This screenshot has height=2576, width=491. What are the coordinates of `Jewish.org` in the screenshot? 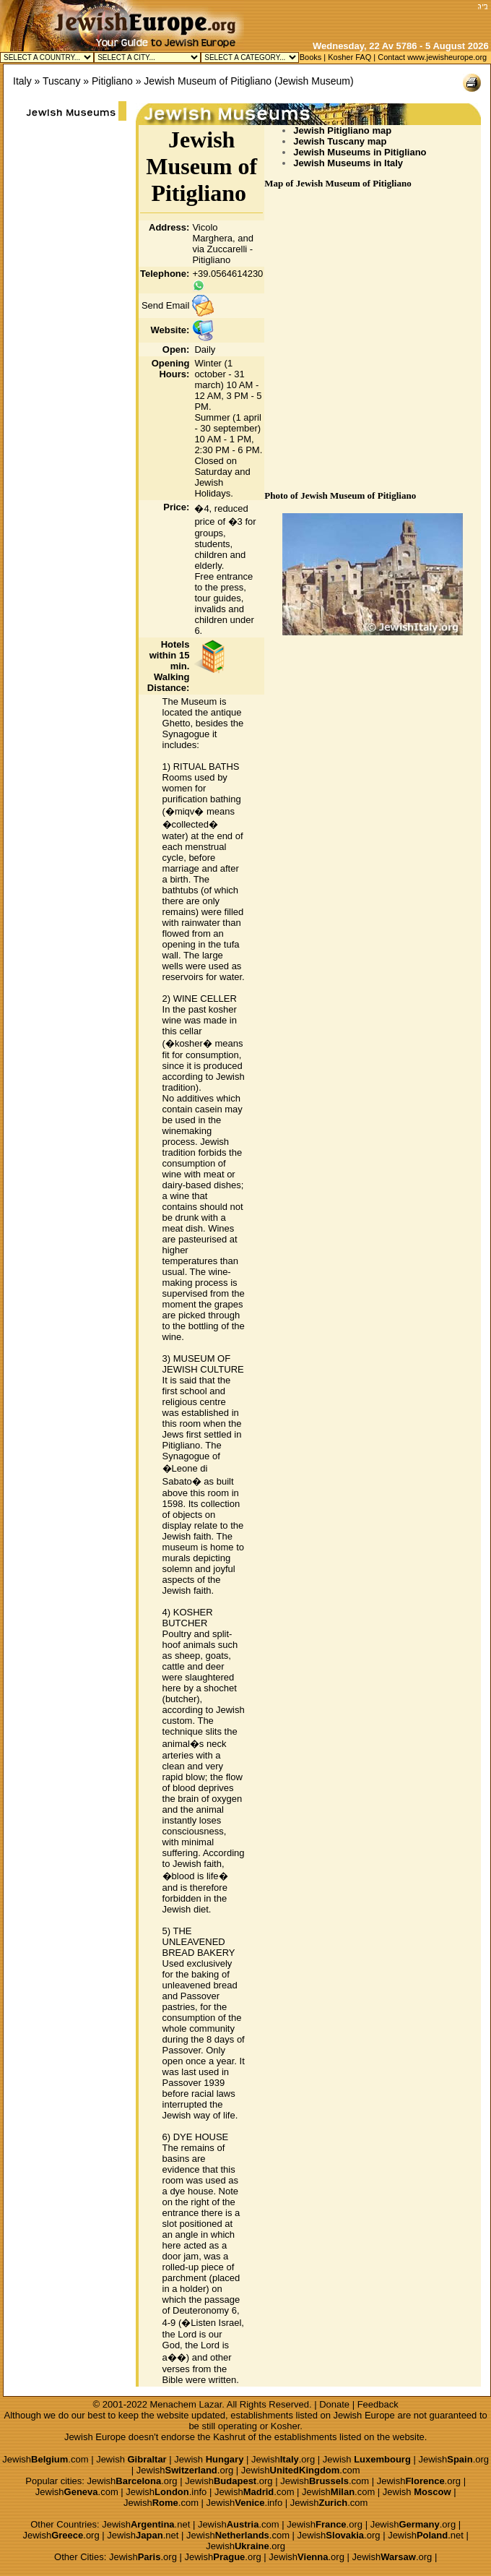 It's located at (283, 2459).